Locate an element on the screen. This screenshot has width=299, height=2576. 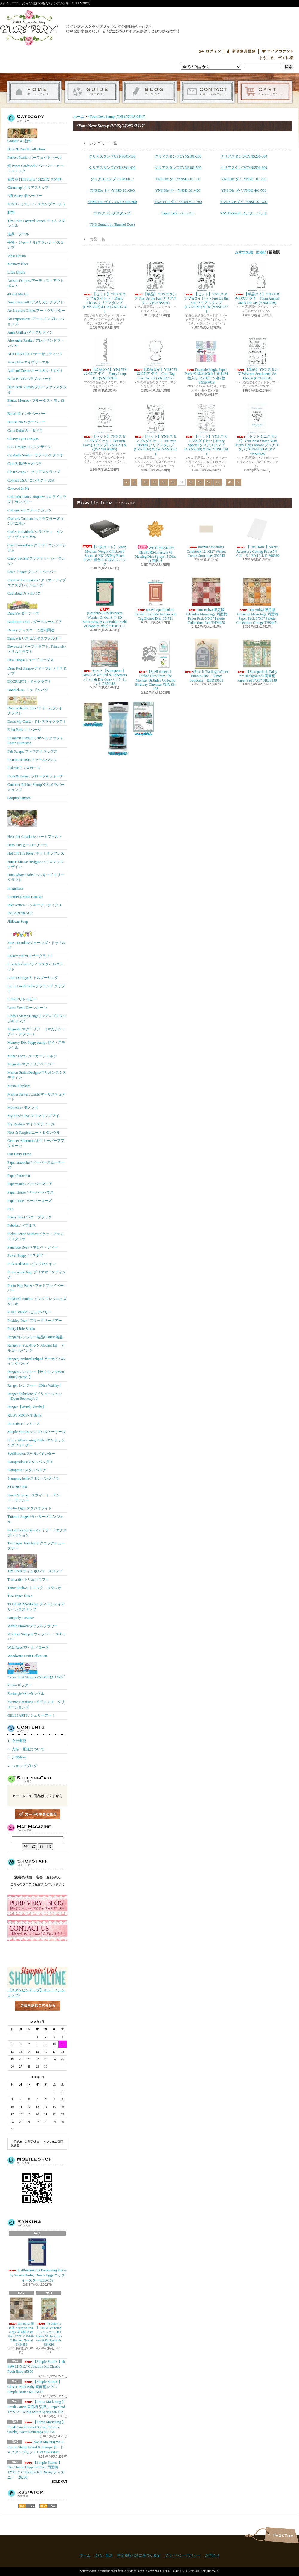
【Simple Stories 】Classic Pooh Baby 両面柄12"X12" Simple Basics Kit 25815 is located at coordinates (34, 2387).